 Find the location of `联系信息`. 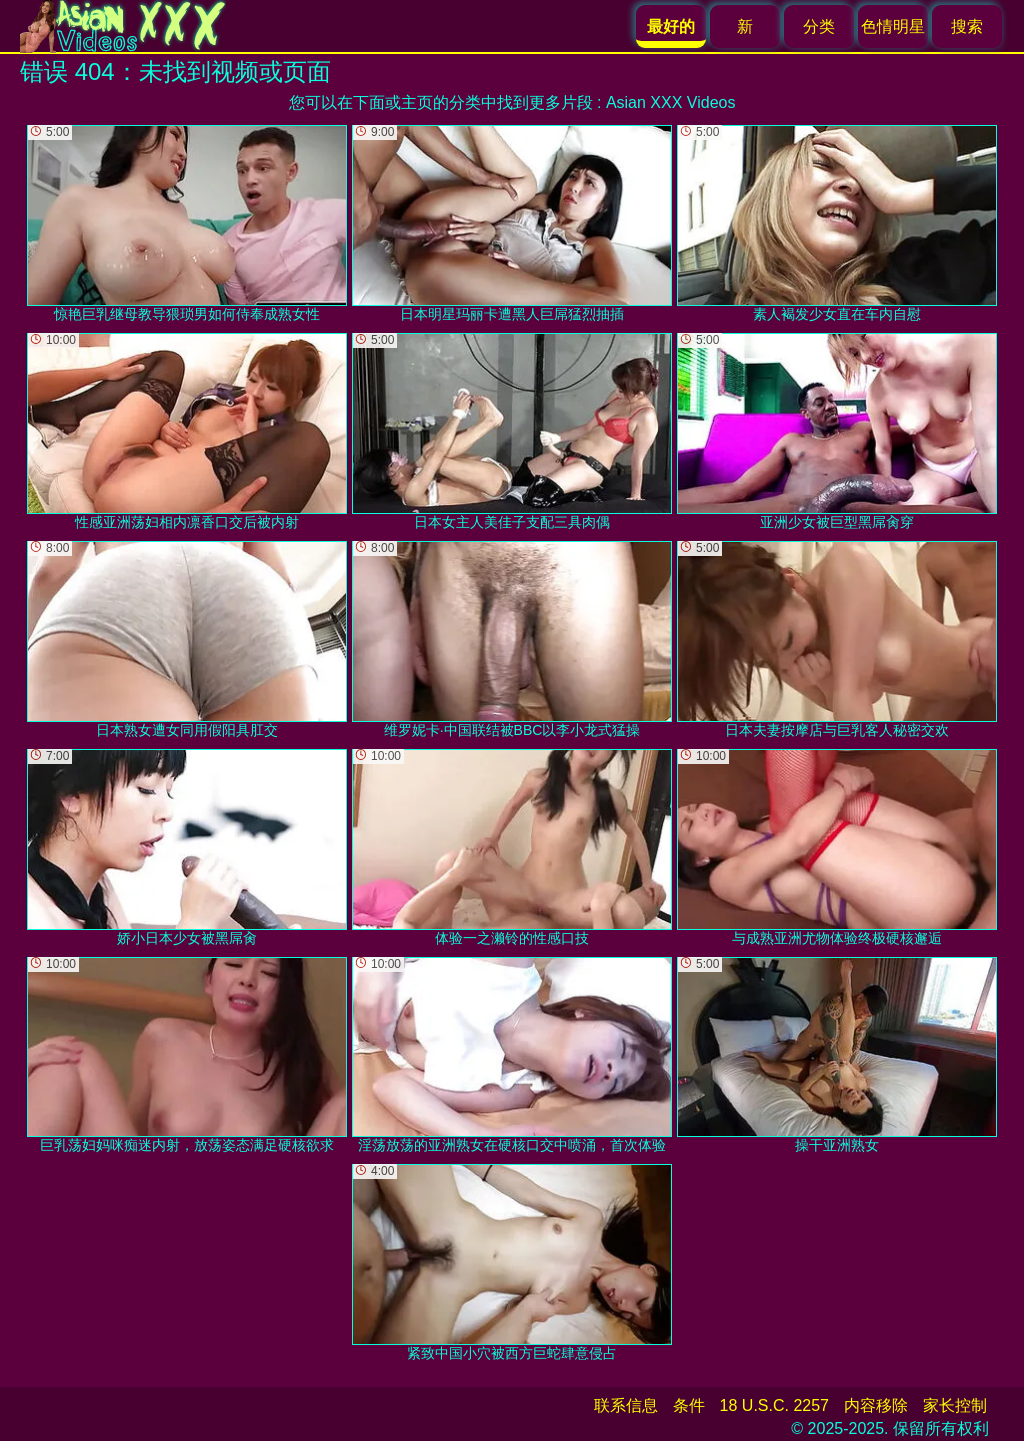

联系信息 is located at coordinates (626, 1405).